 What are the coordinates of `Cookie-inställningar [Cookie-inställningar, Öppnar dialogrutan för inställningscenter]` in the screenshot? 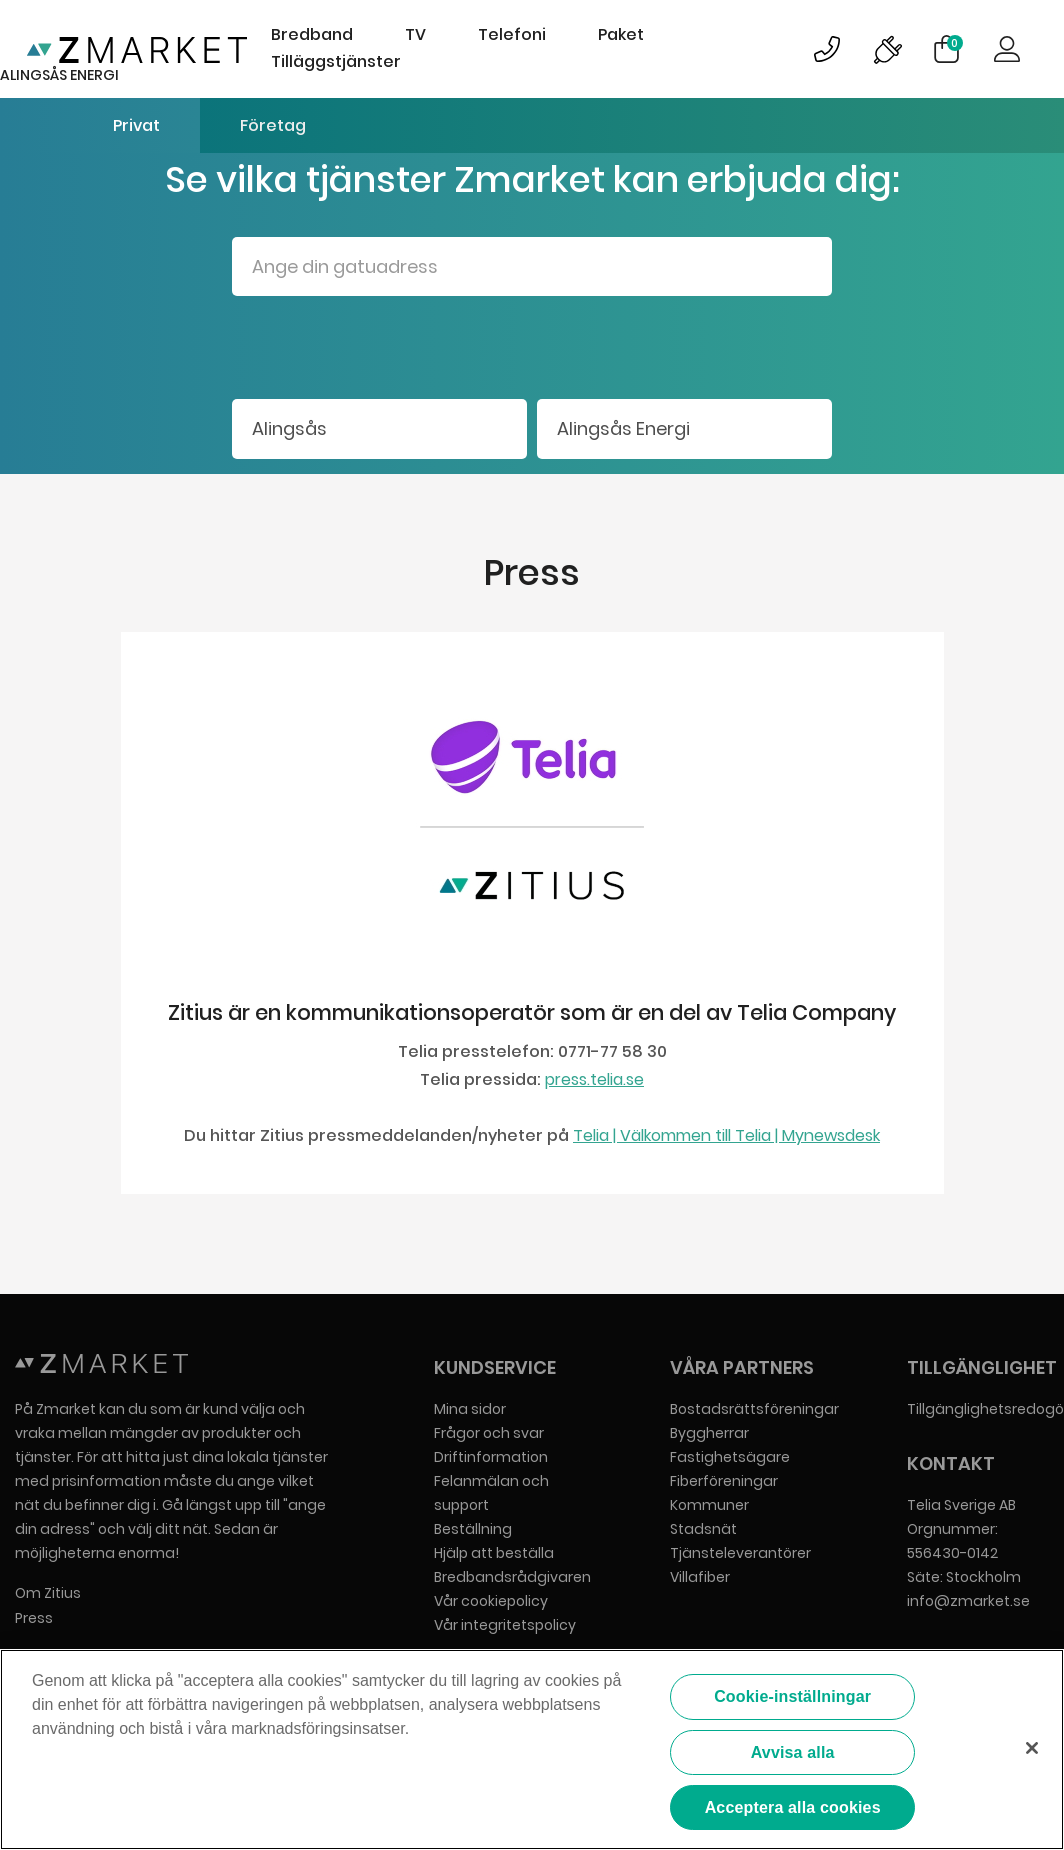 It's located at (792, 1696).